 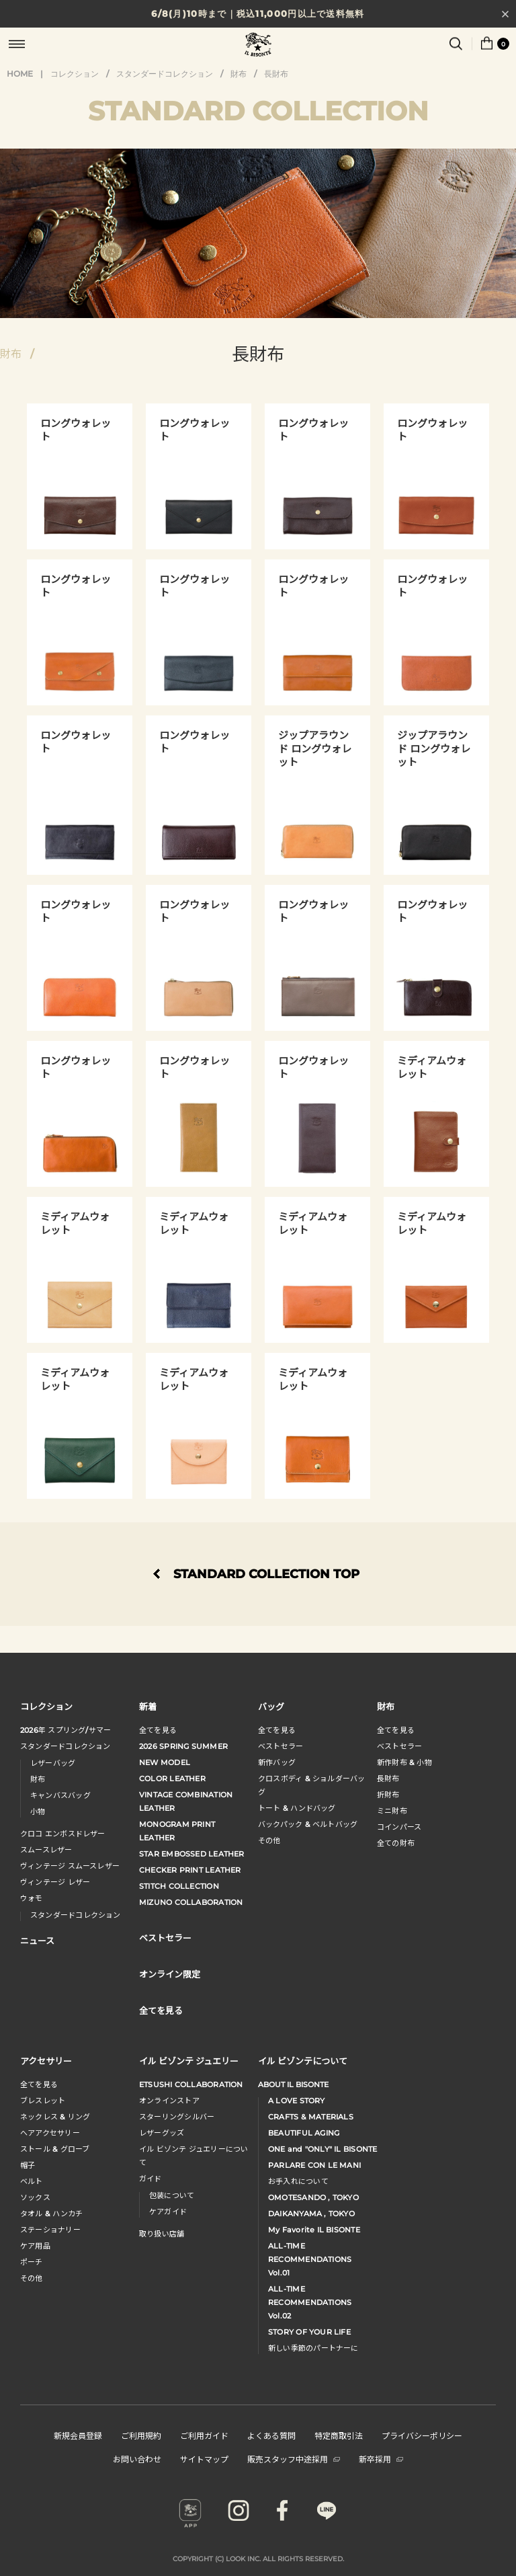 I want to click on ヴィンテージ スムースレザー, so click(x=70, y=1866).